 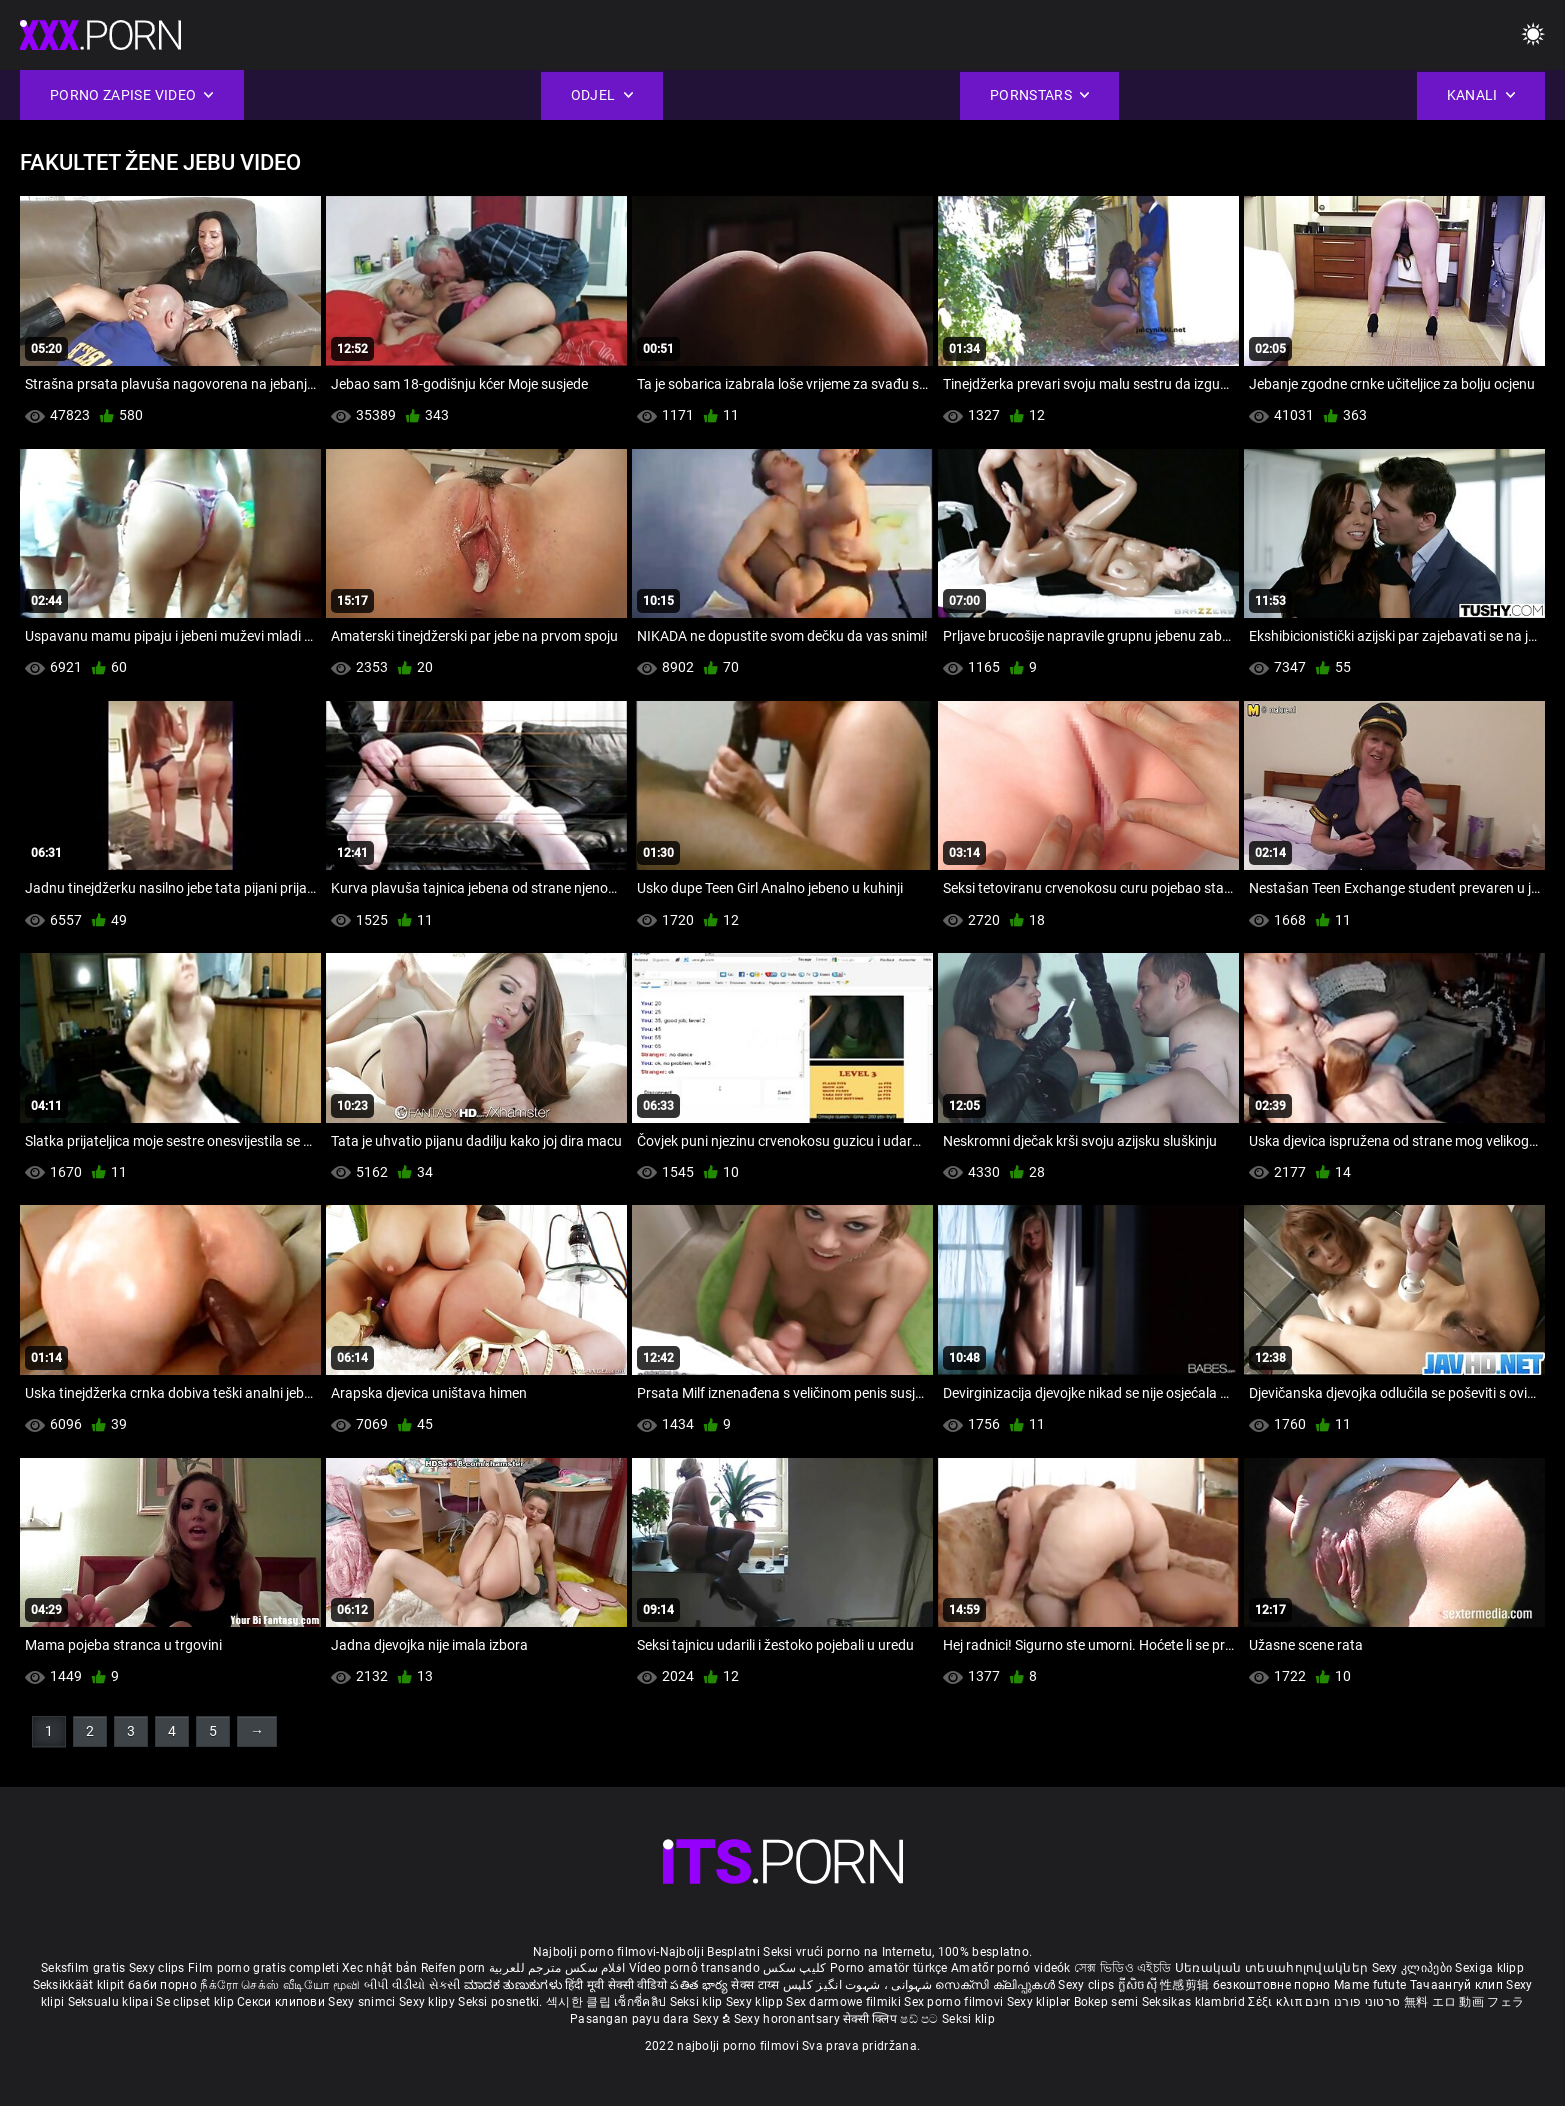 I want to click on Se clipset klip, so click(x=196, y=2002).